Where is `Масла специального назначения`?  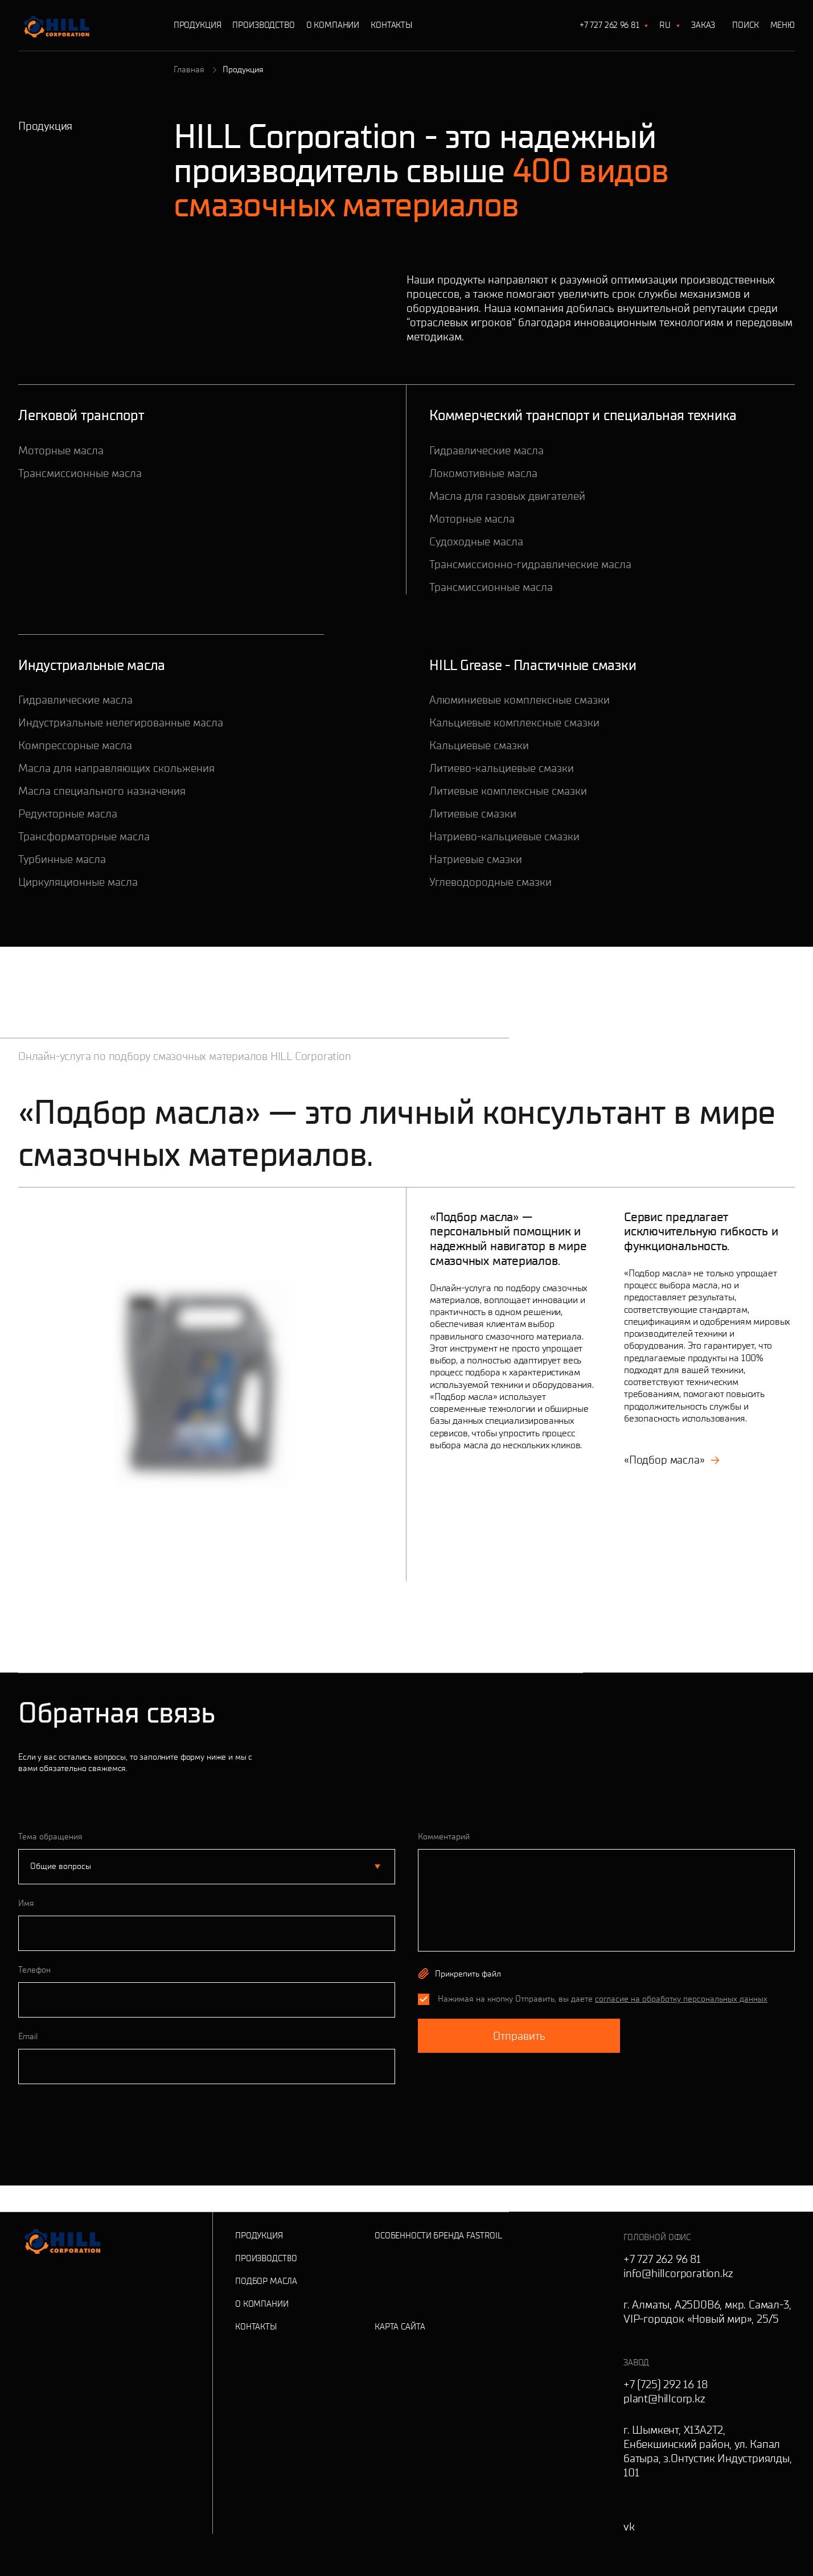 Масла специального назначения is located at coordinates (102, 791).